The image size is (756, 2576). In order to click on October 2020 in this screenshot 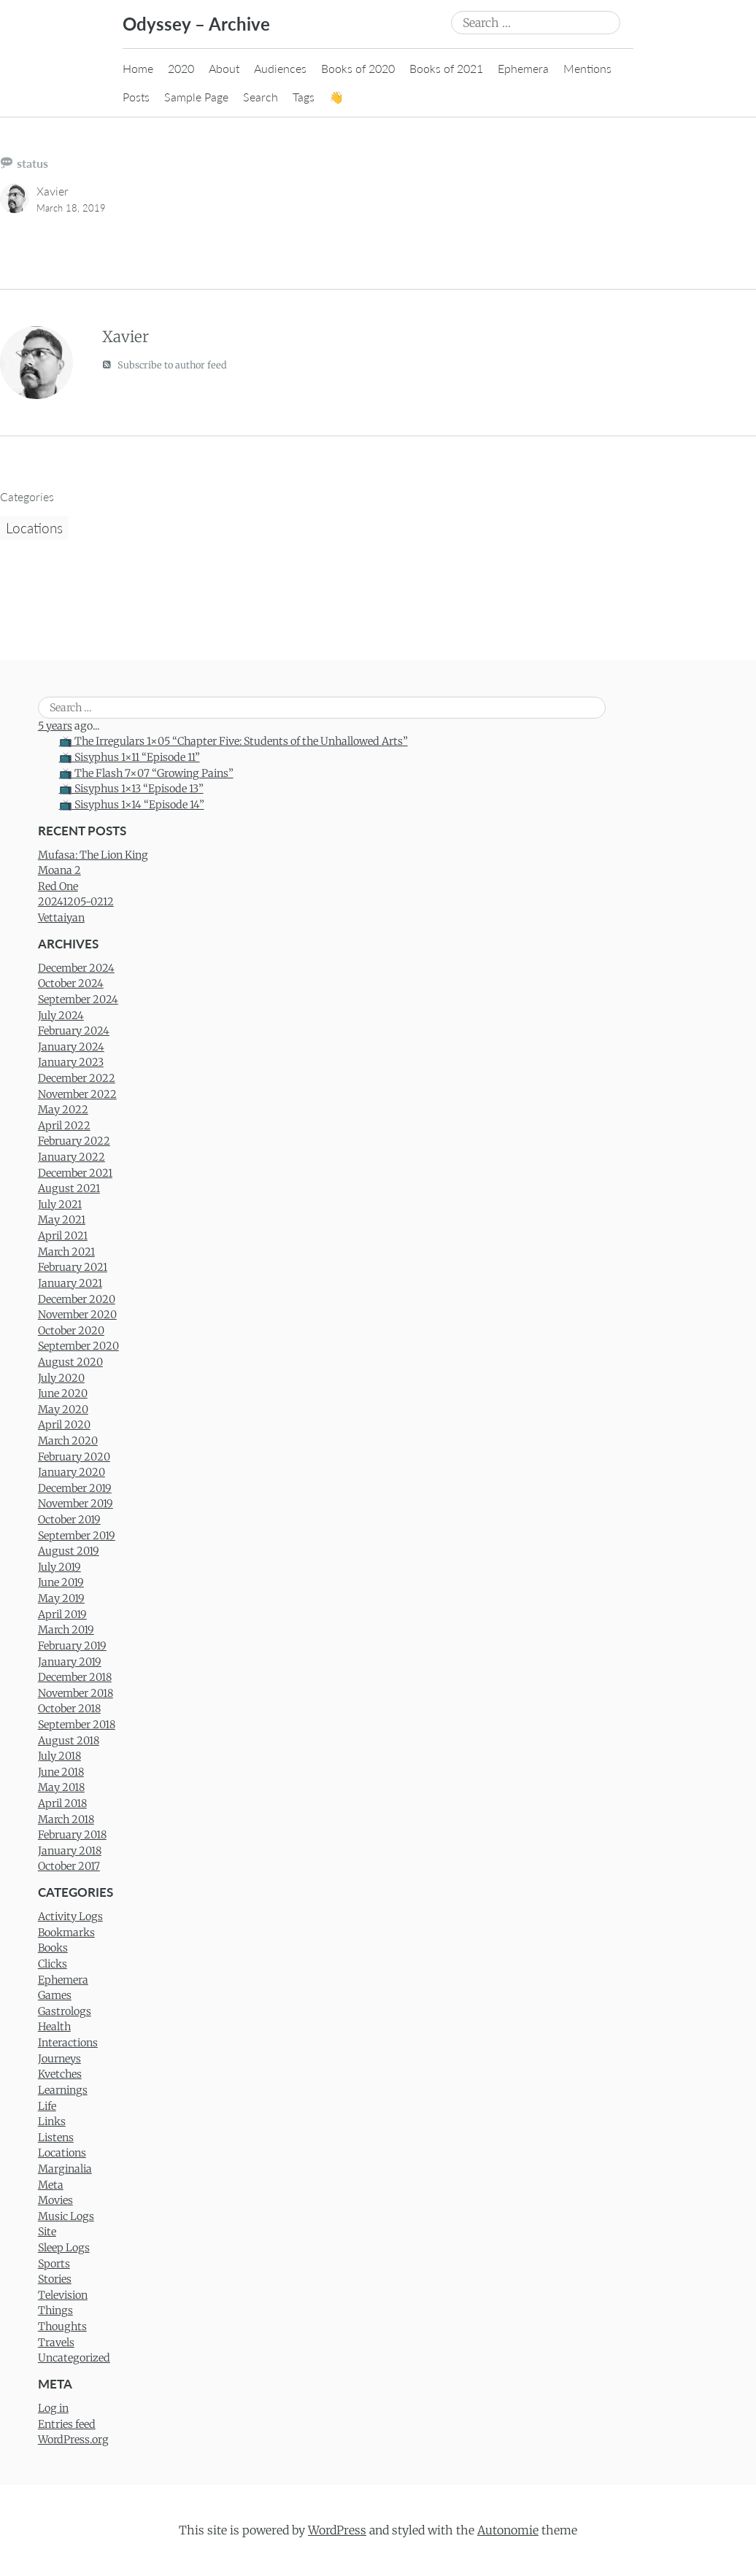, I will do `click(71, 1330)`.